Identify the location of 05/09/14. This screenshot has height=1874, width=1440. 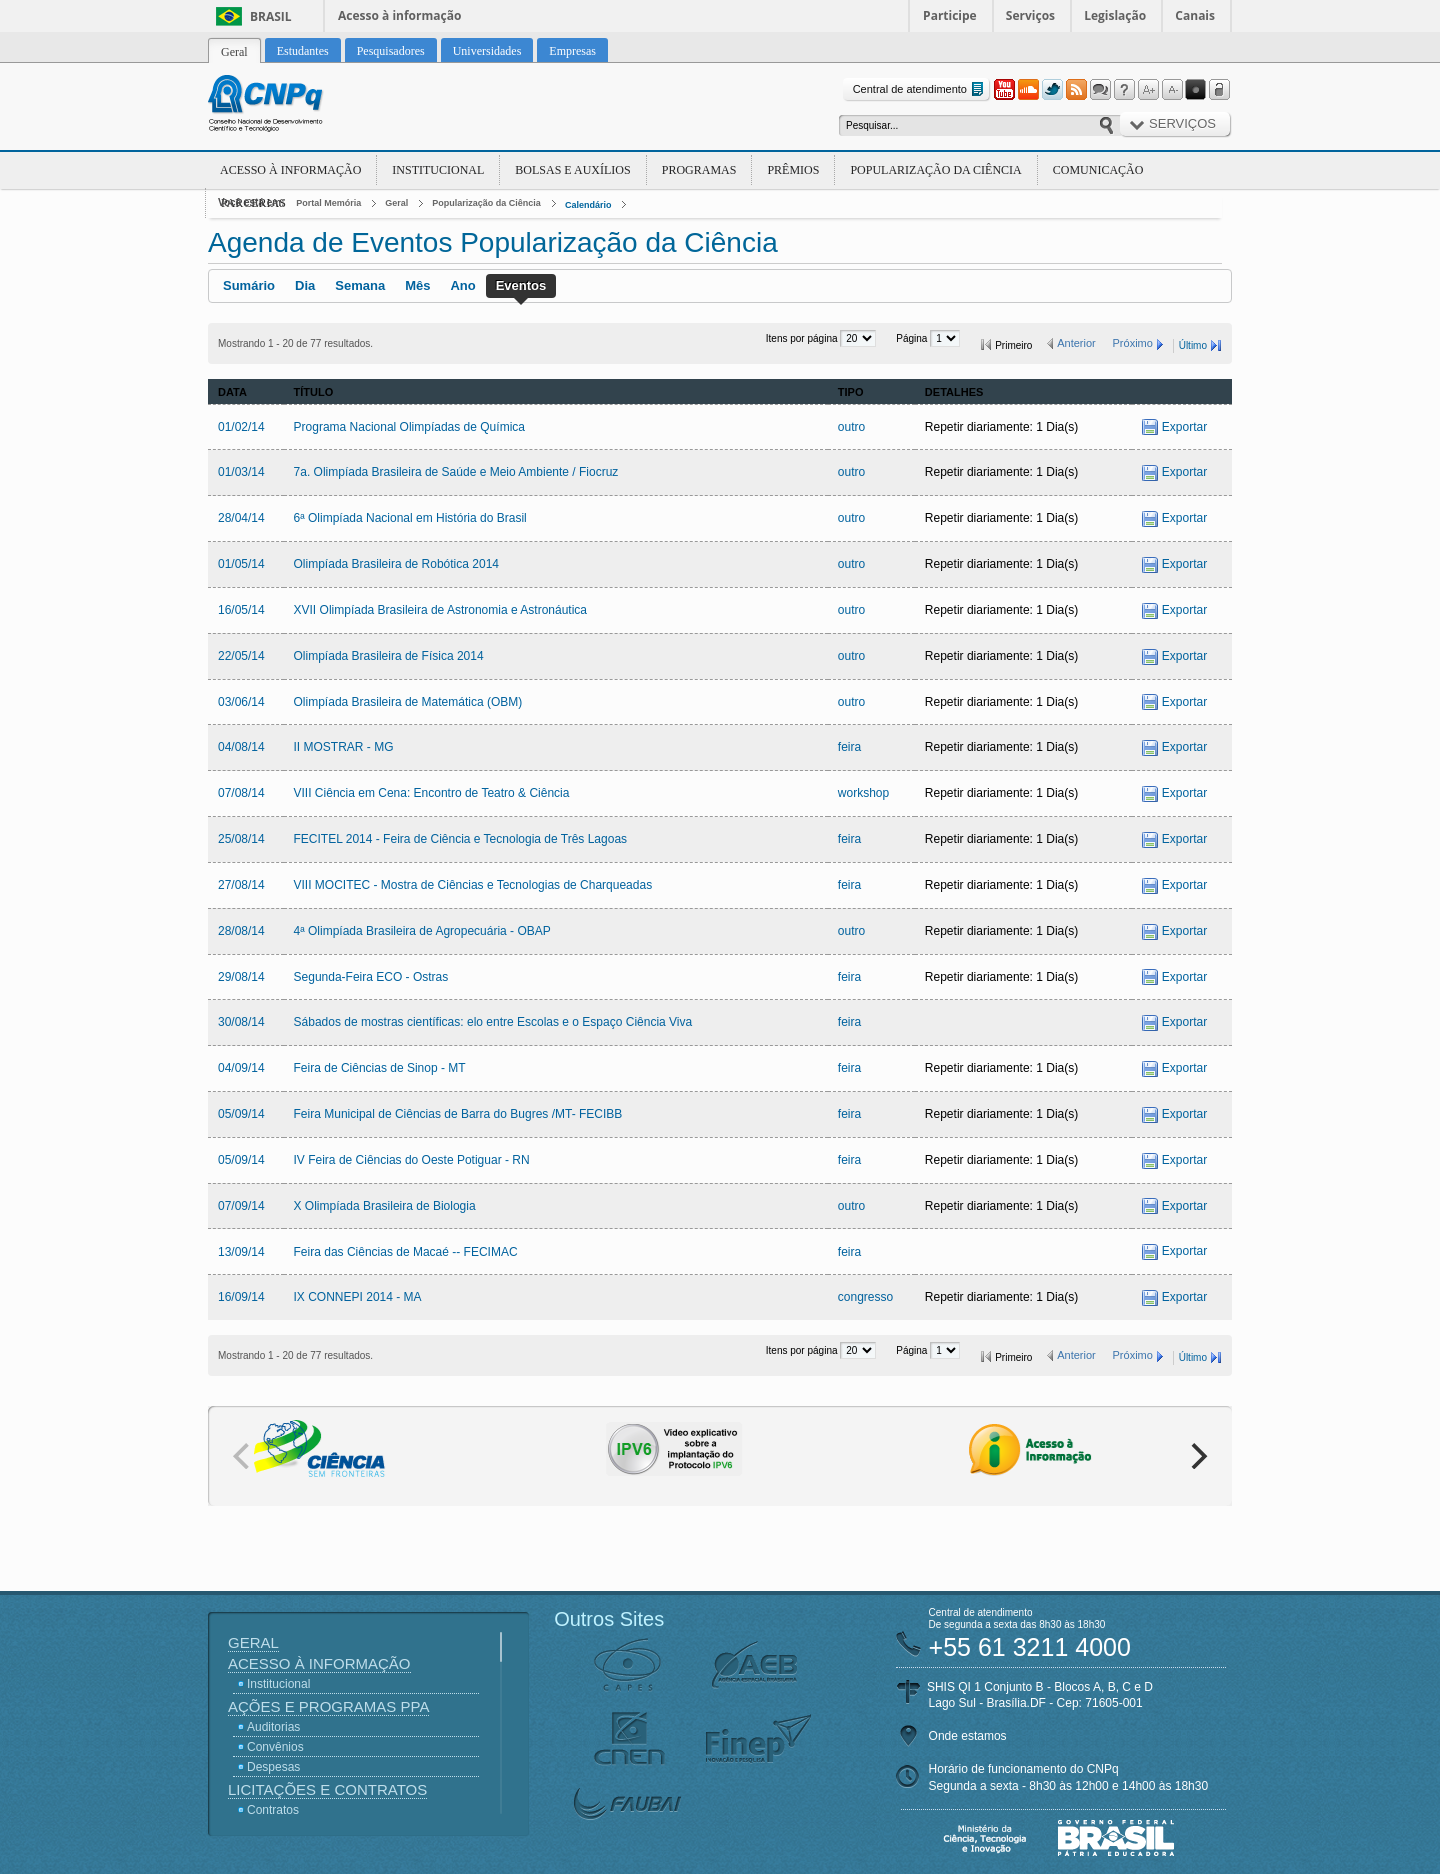
(241, 1114).